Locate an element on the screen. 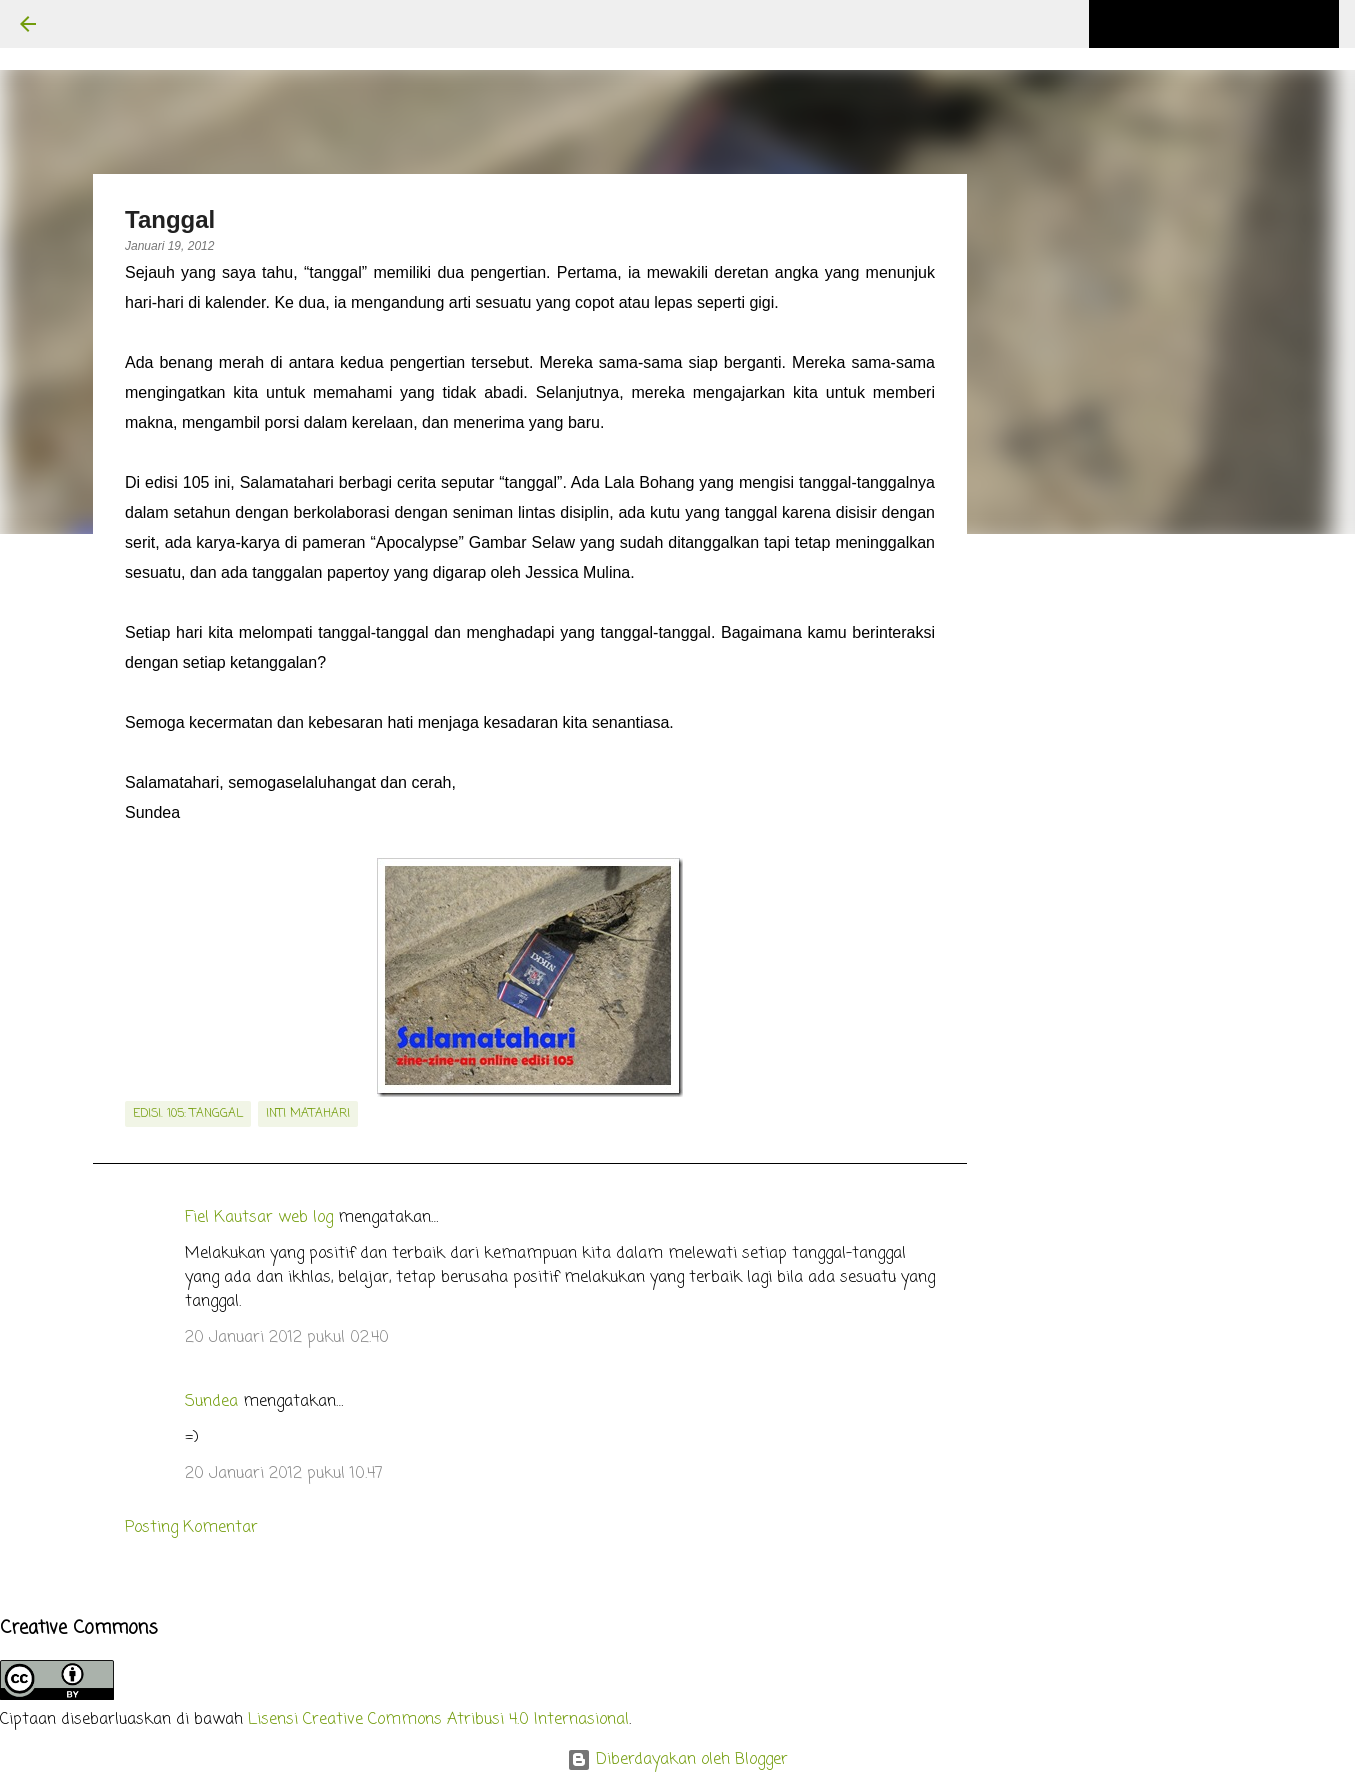  20 Januari 2012 pukul 02.40 is located at coordinates (287, 1338).